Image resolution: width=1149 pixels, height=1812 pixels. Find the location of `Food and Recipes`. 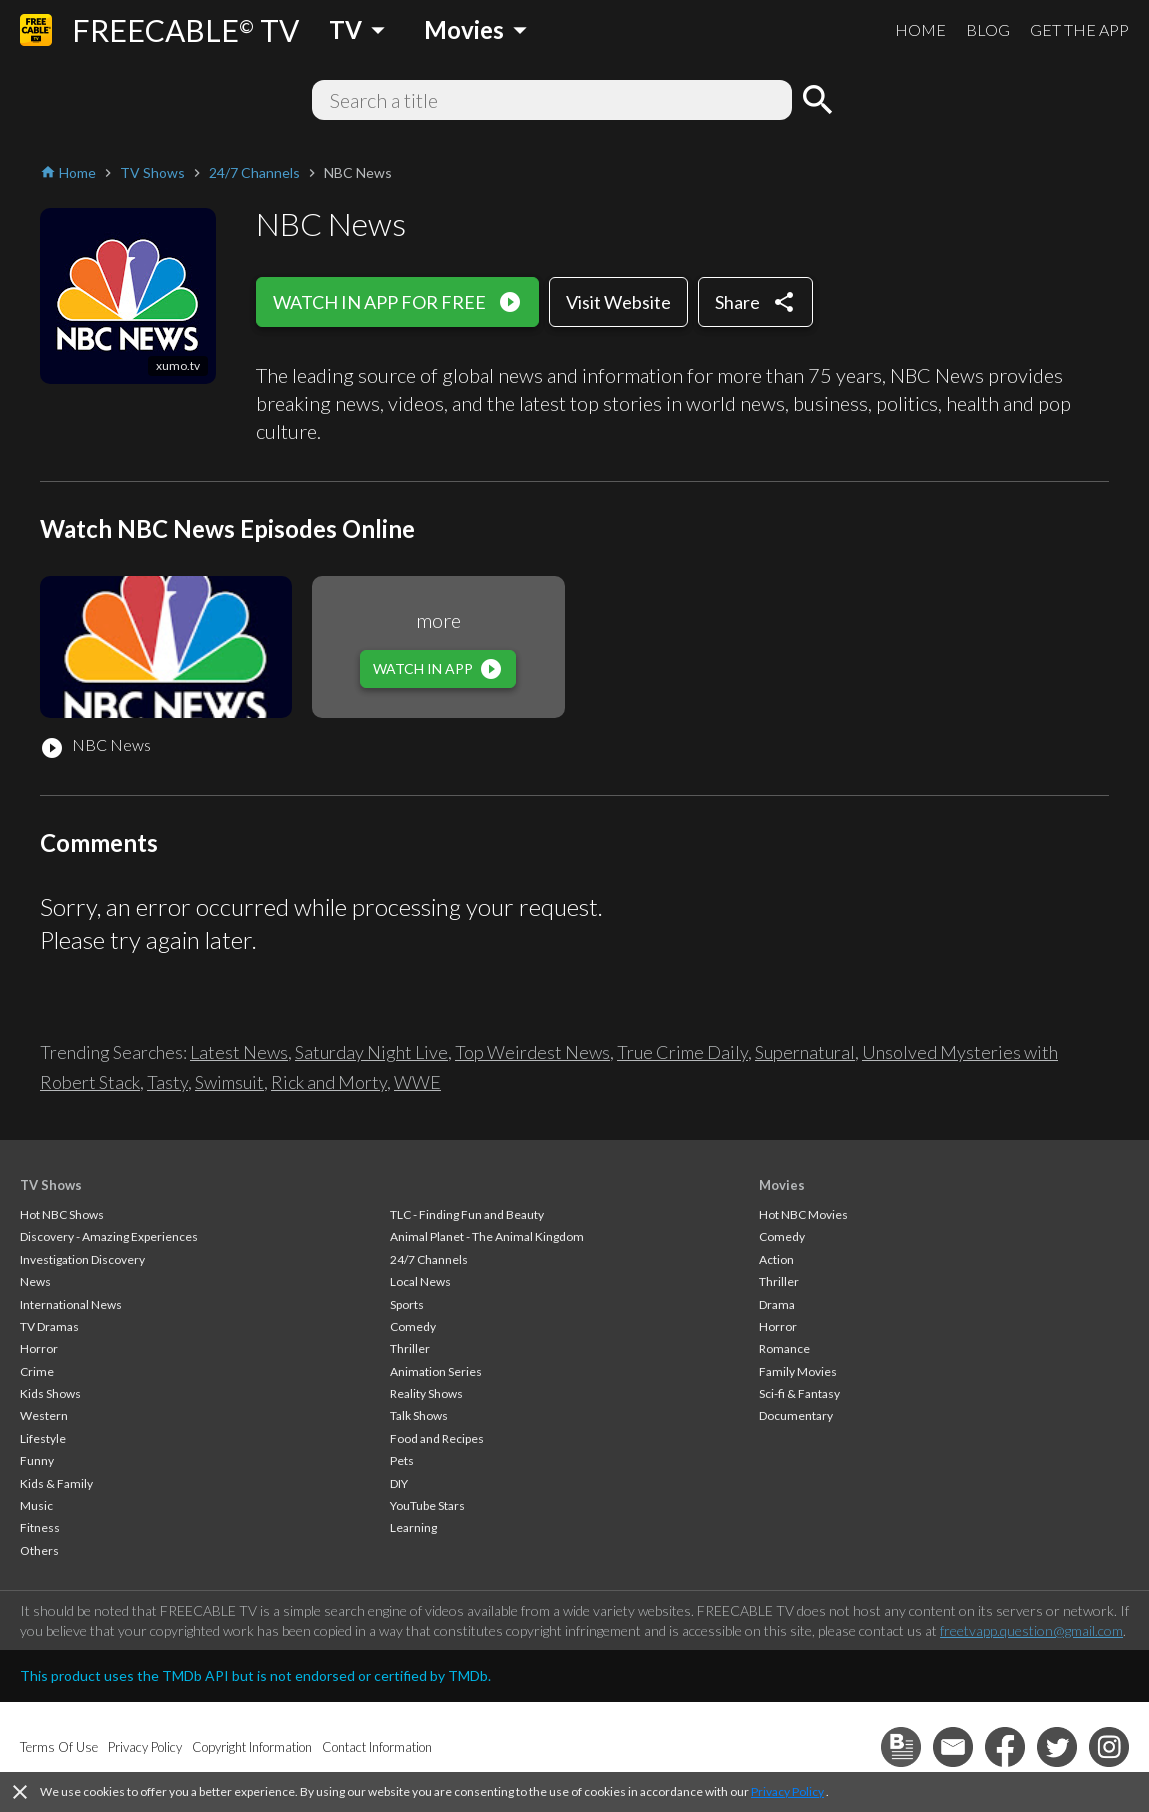

Food and Recipes is located at coordinates (437, 1438).